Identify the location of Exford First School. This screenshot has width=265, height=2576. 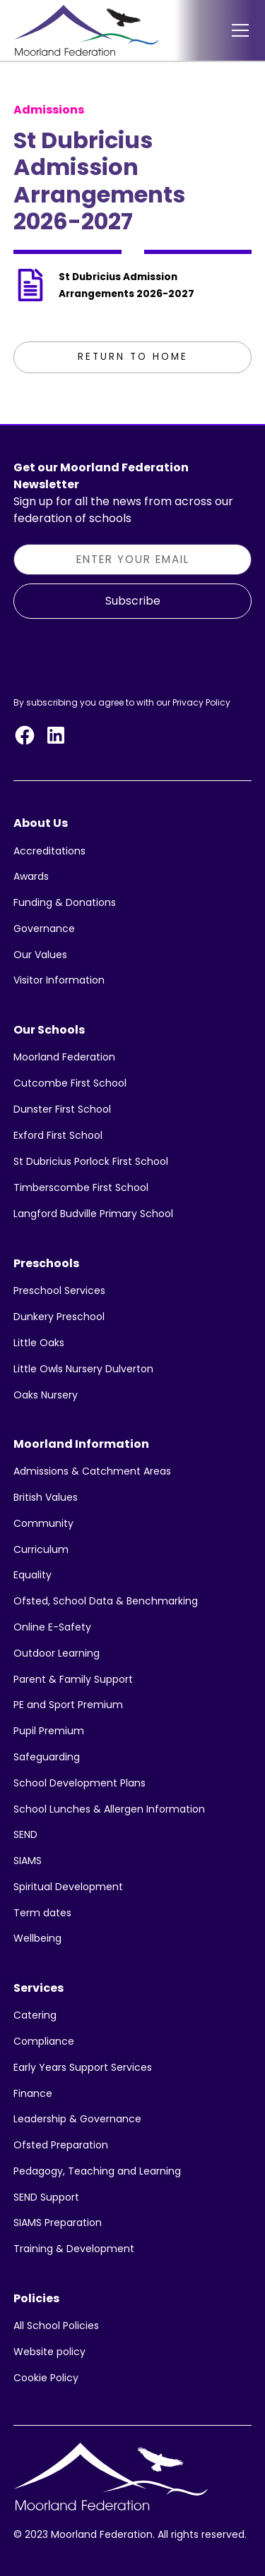
(57, 1135).